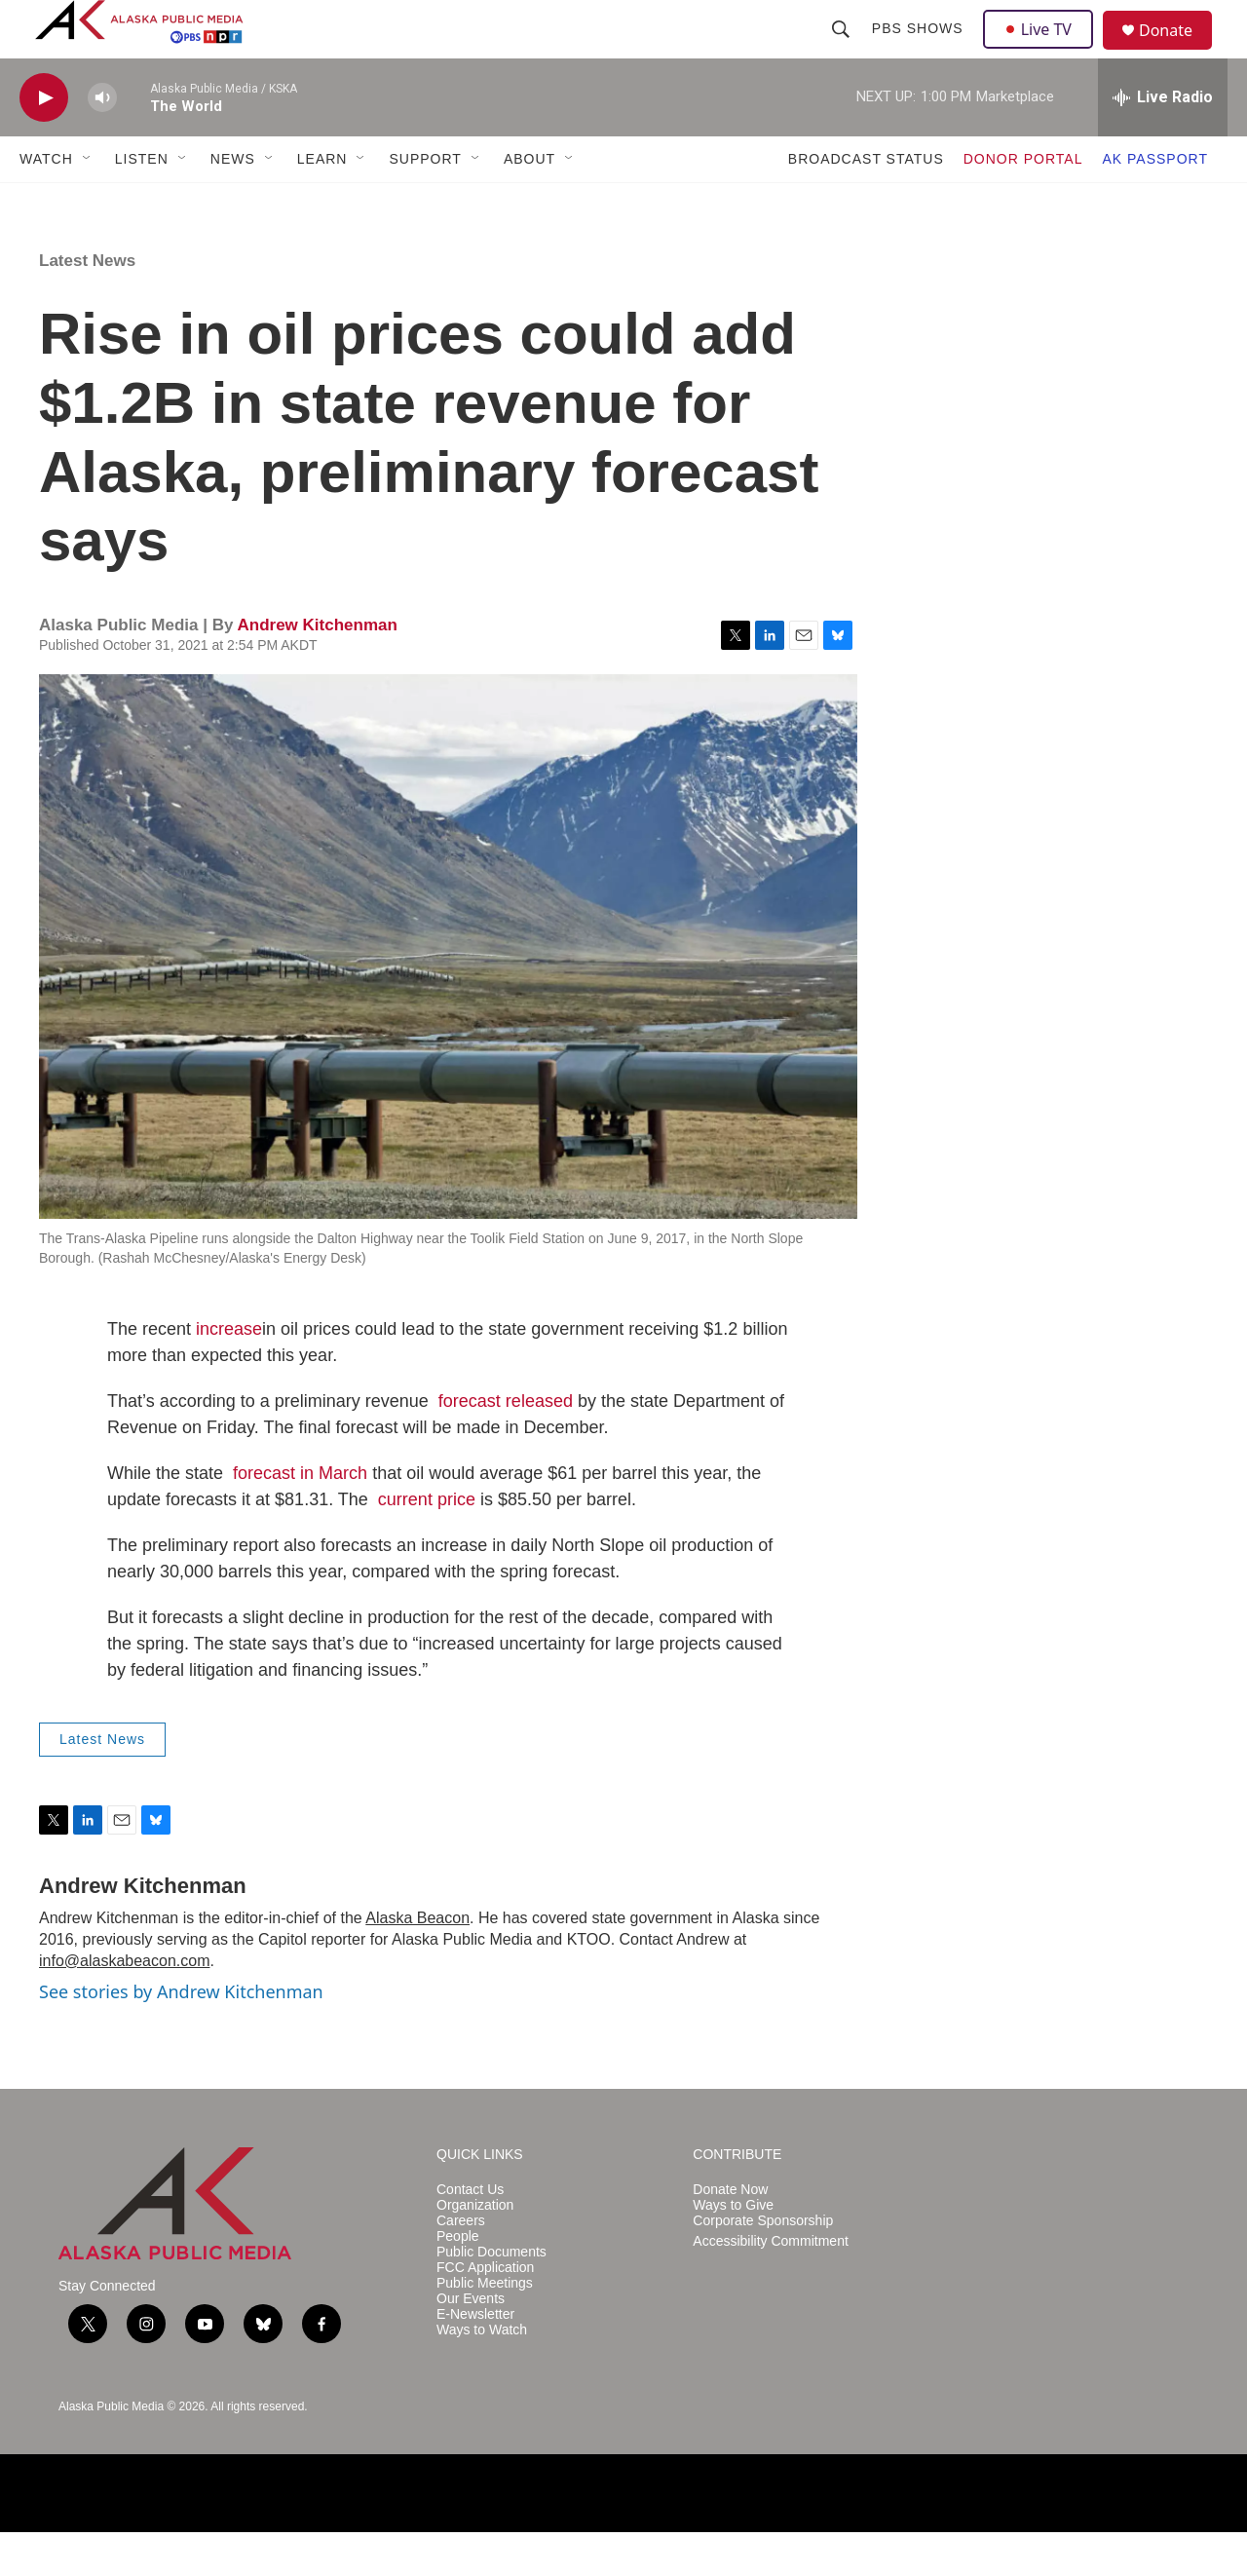 This screenshot has width=1247, height=2576. What do you see at coordinates (46, 202) in the screenshot?
I see `WATCH` at bounding box center [46, 202].